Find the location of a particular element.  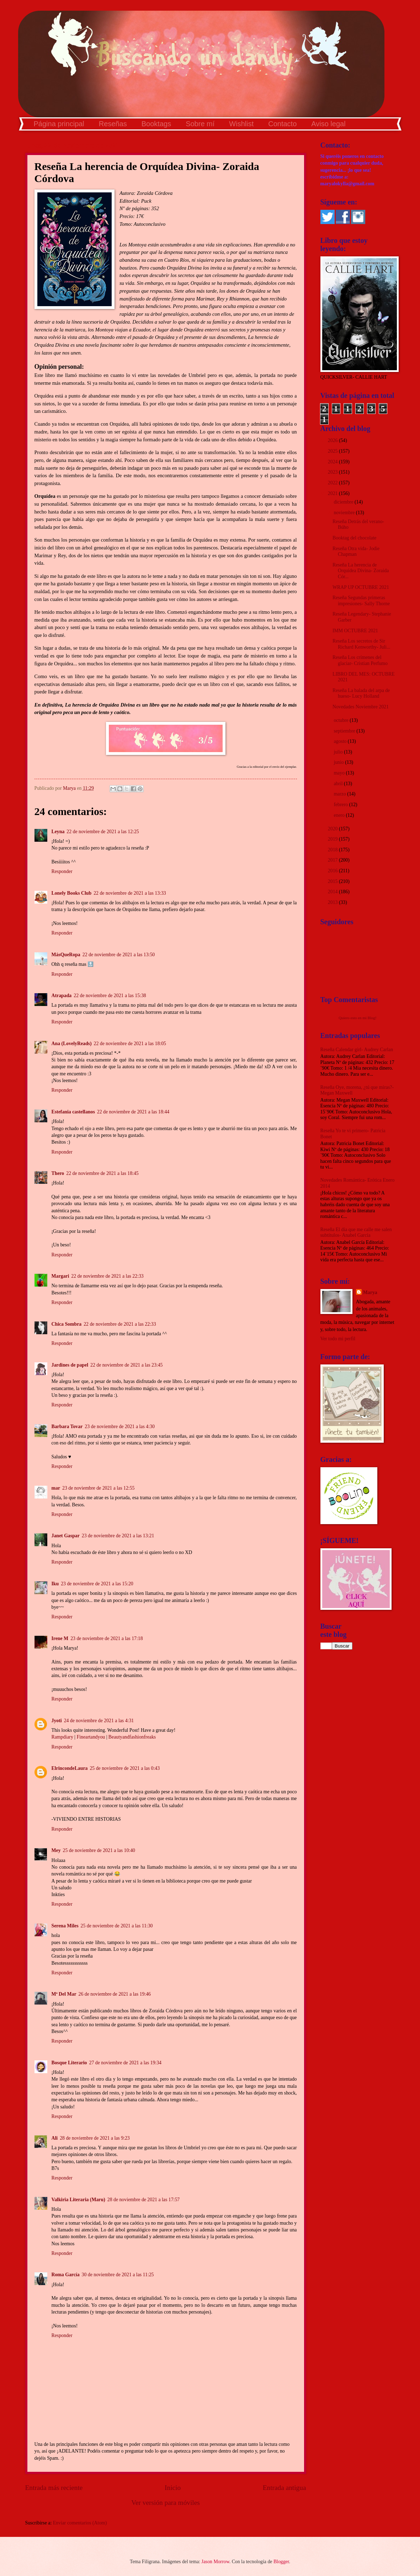

julio is located at coordinates (339, 752).